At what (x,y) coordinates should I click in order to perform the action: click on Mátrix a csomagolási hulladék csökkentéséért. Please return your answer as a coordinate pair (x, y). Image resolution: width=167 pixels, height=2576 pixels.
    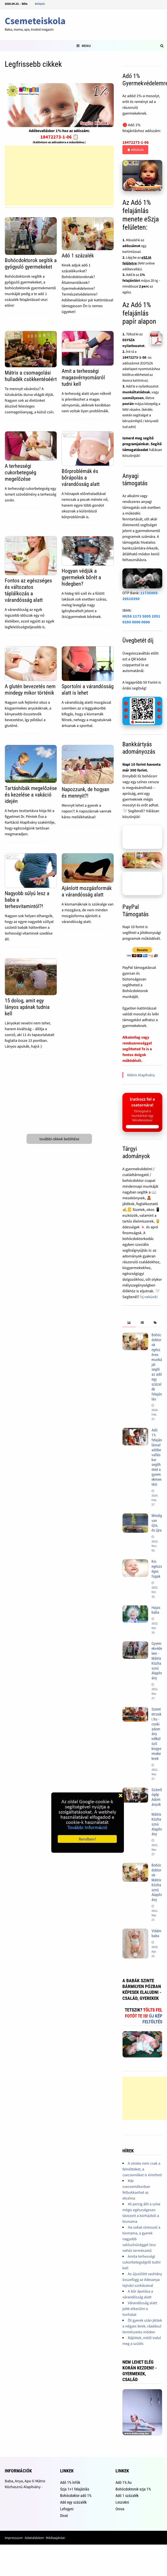
    Looking at the image, I should click on (31, 376).